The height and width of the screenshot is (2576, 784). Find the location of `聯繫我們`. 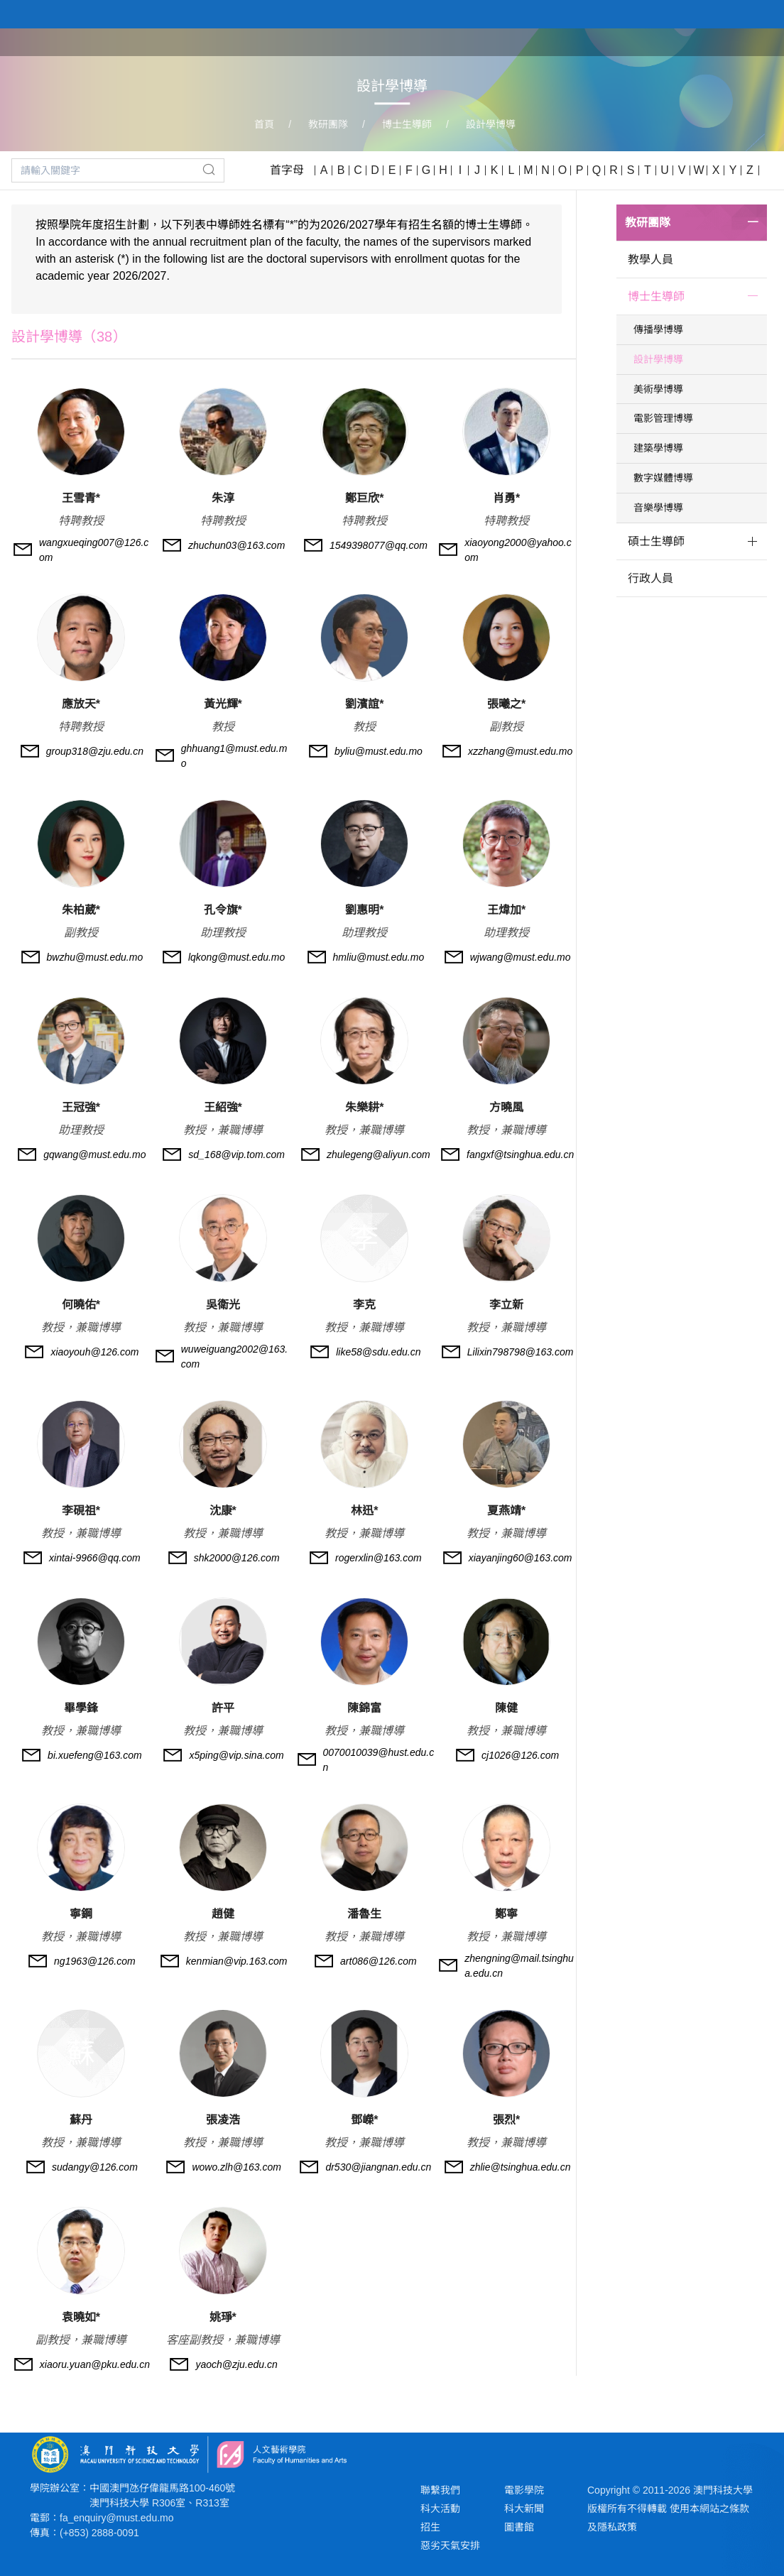

聯繫我們 is located at coordinates (440, 2490).